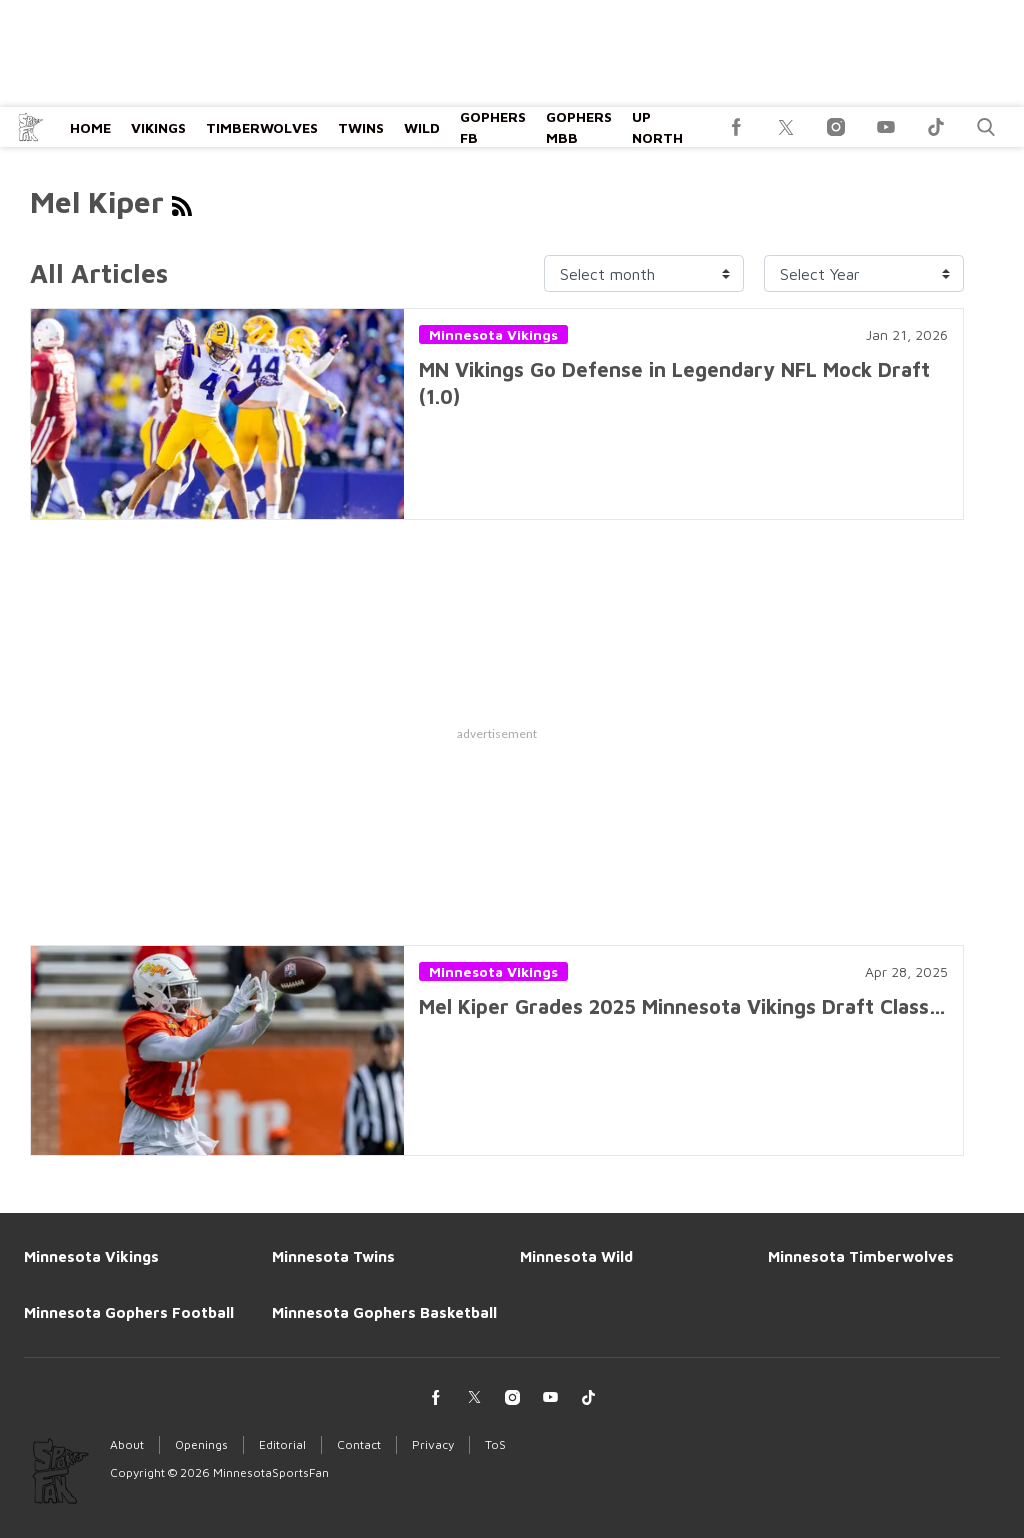 The height and width of the screenshot is (1538, 1024). I want to click on Openings [Browse Openings], so click(201, 1444).